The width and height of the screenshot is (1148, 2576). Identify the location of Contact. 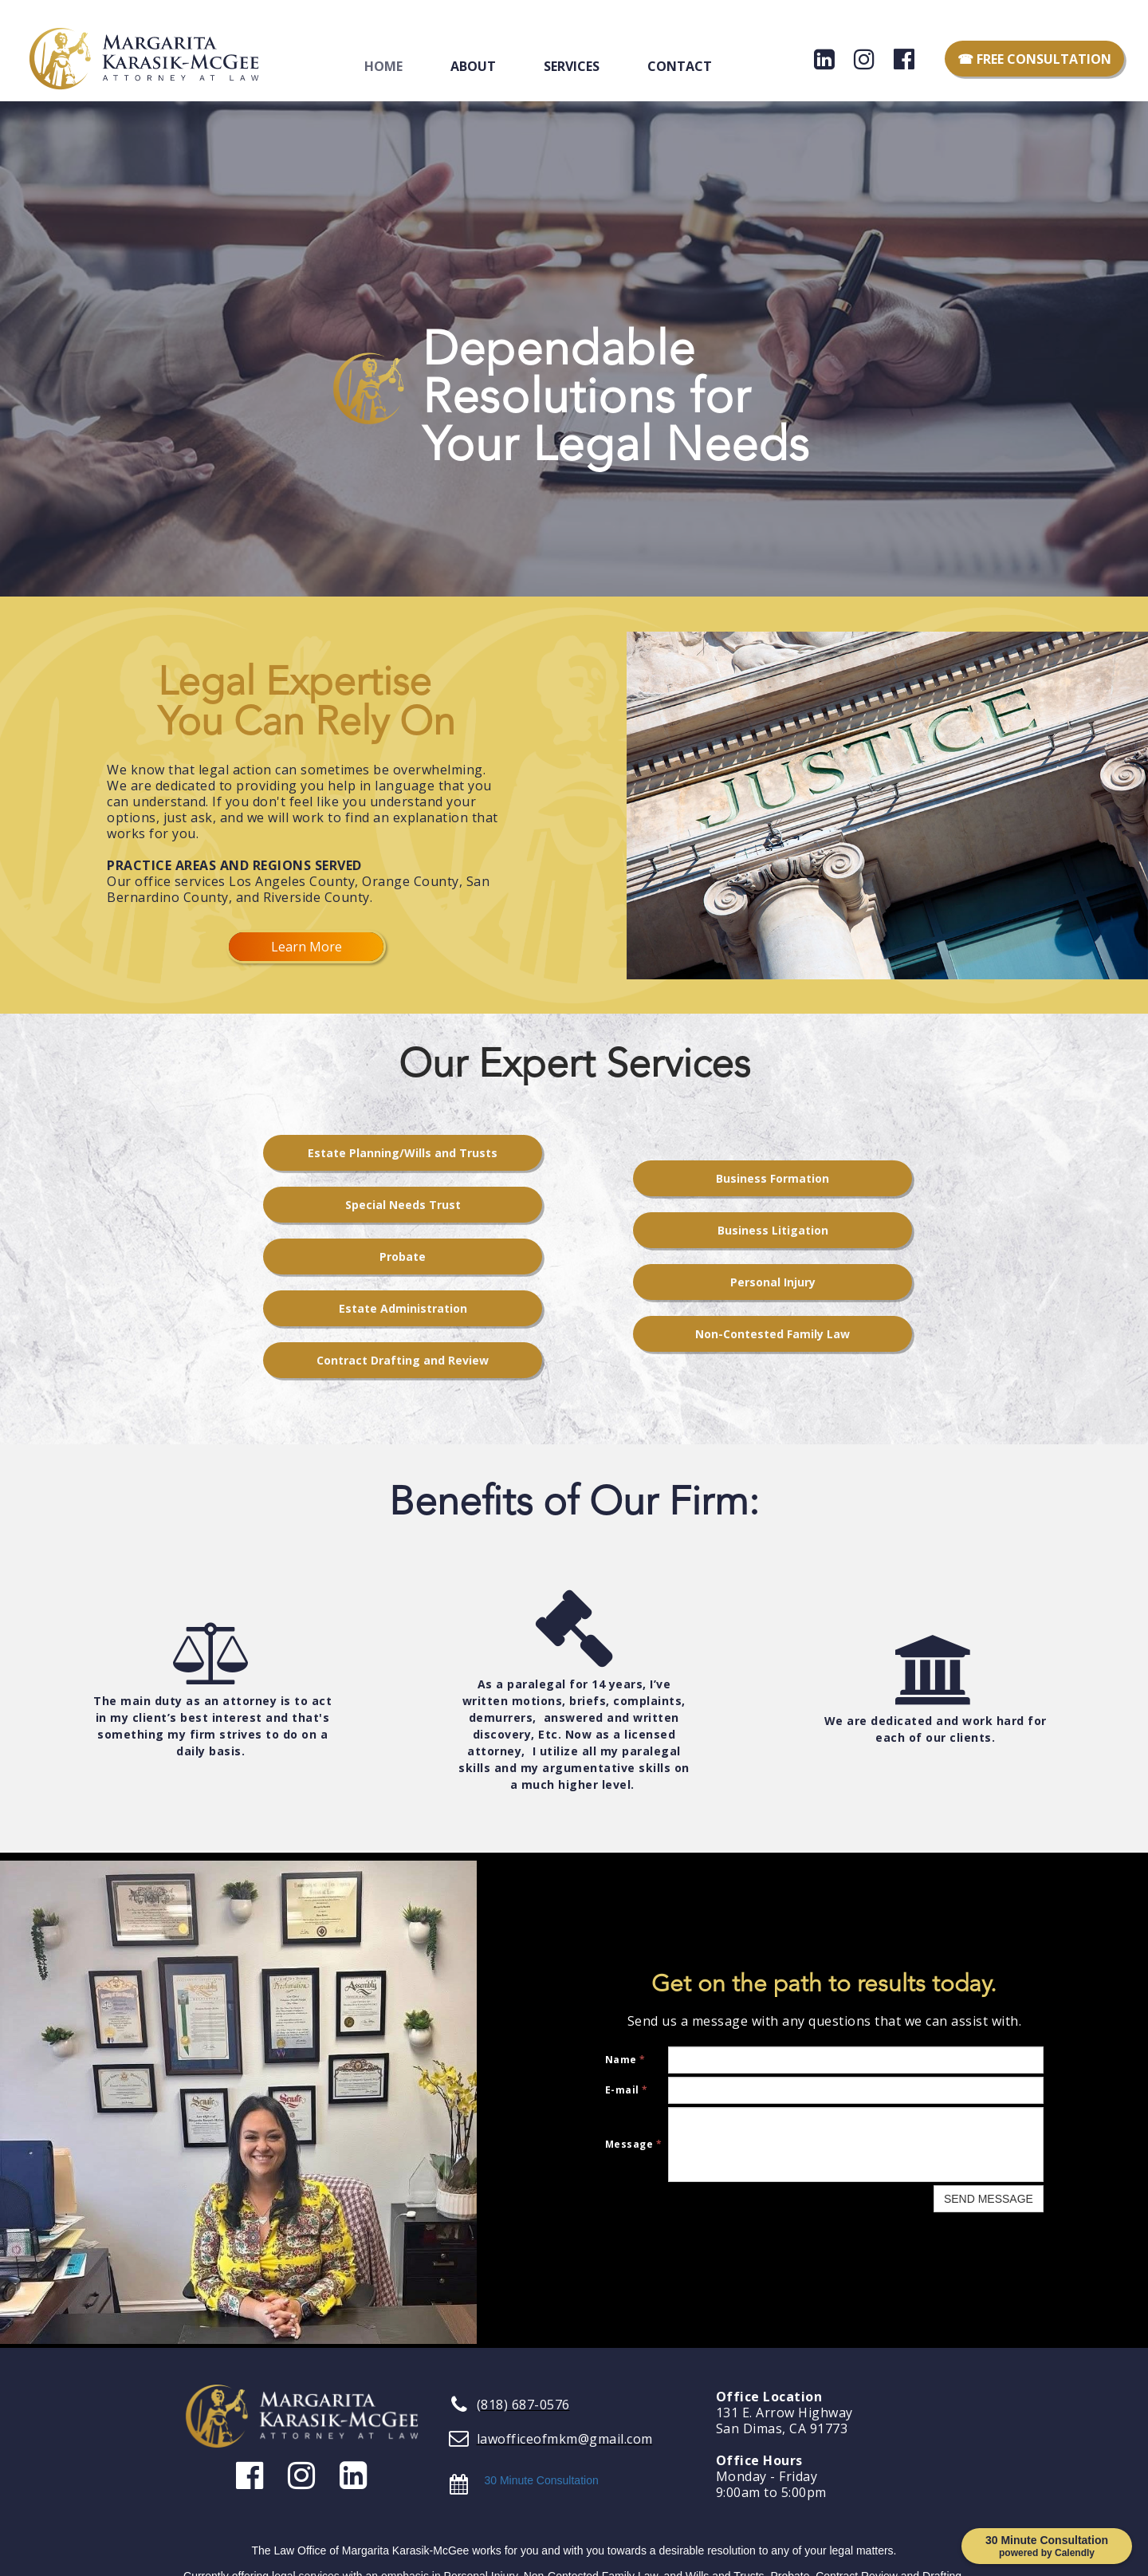
(679, 66).